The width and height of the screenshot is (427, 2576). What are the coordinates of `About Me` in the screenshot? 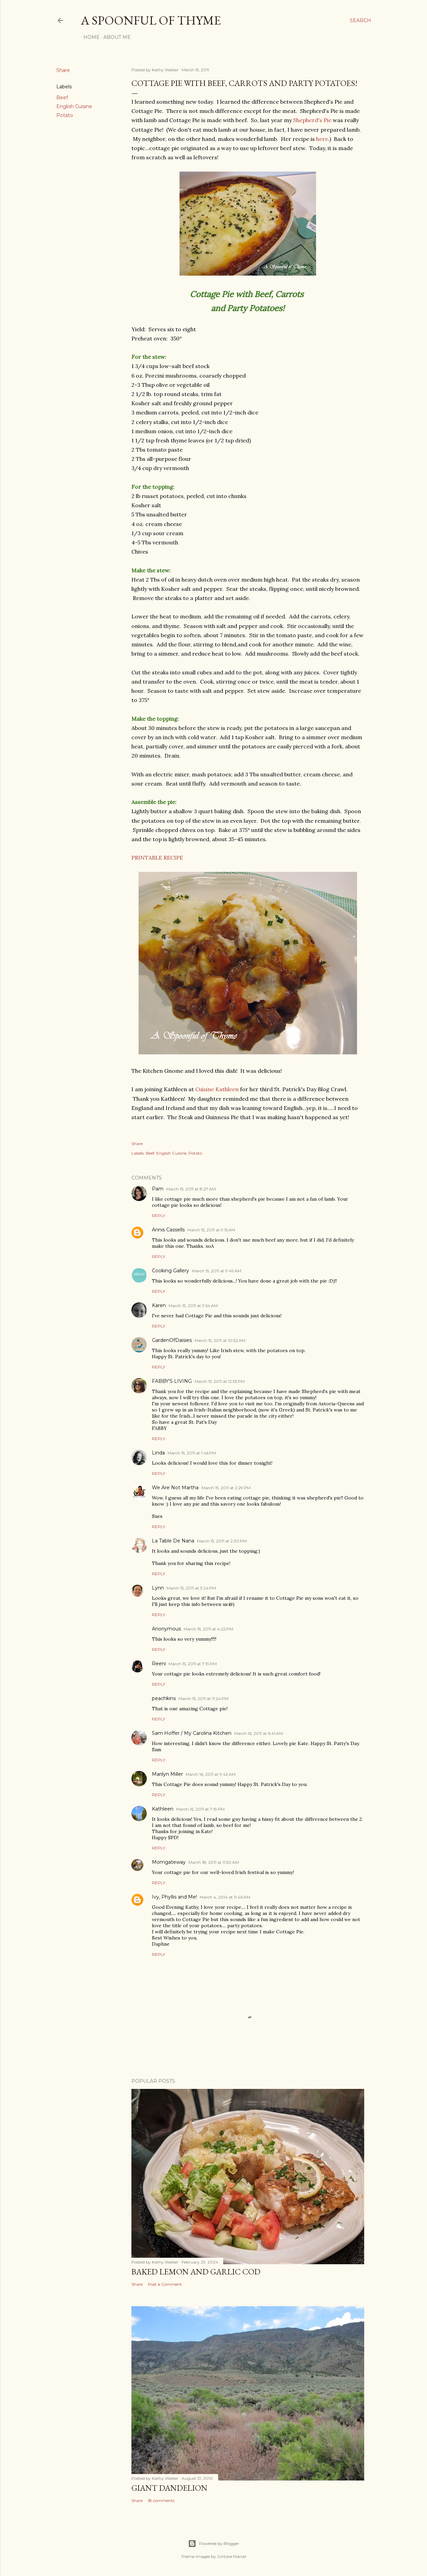 It's located at (114, 37).